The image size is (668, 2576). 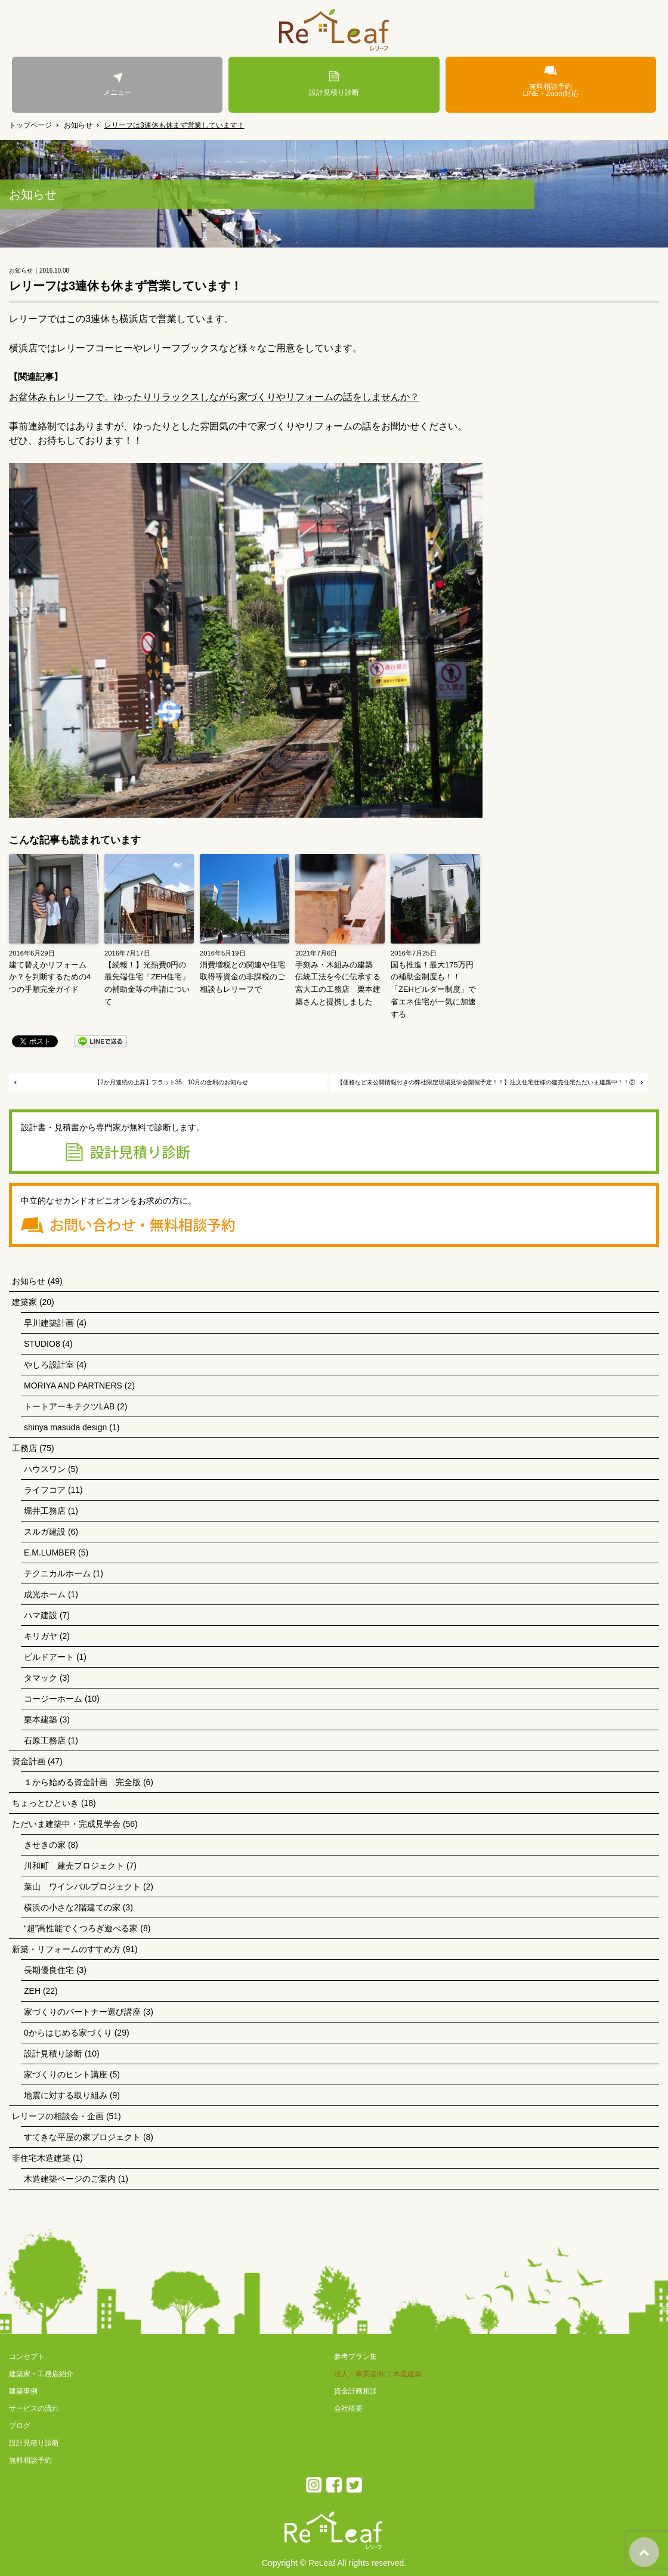 What do you see at coordinates (82, 1782) in the screenshot?
I see `１から始める資金計画 完全版` at bounding box center [82, 1782].